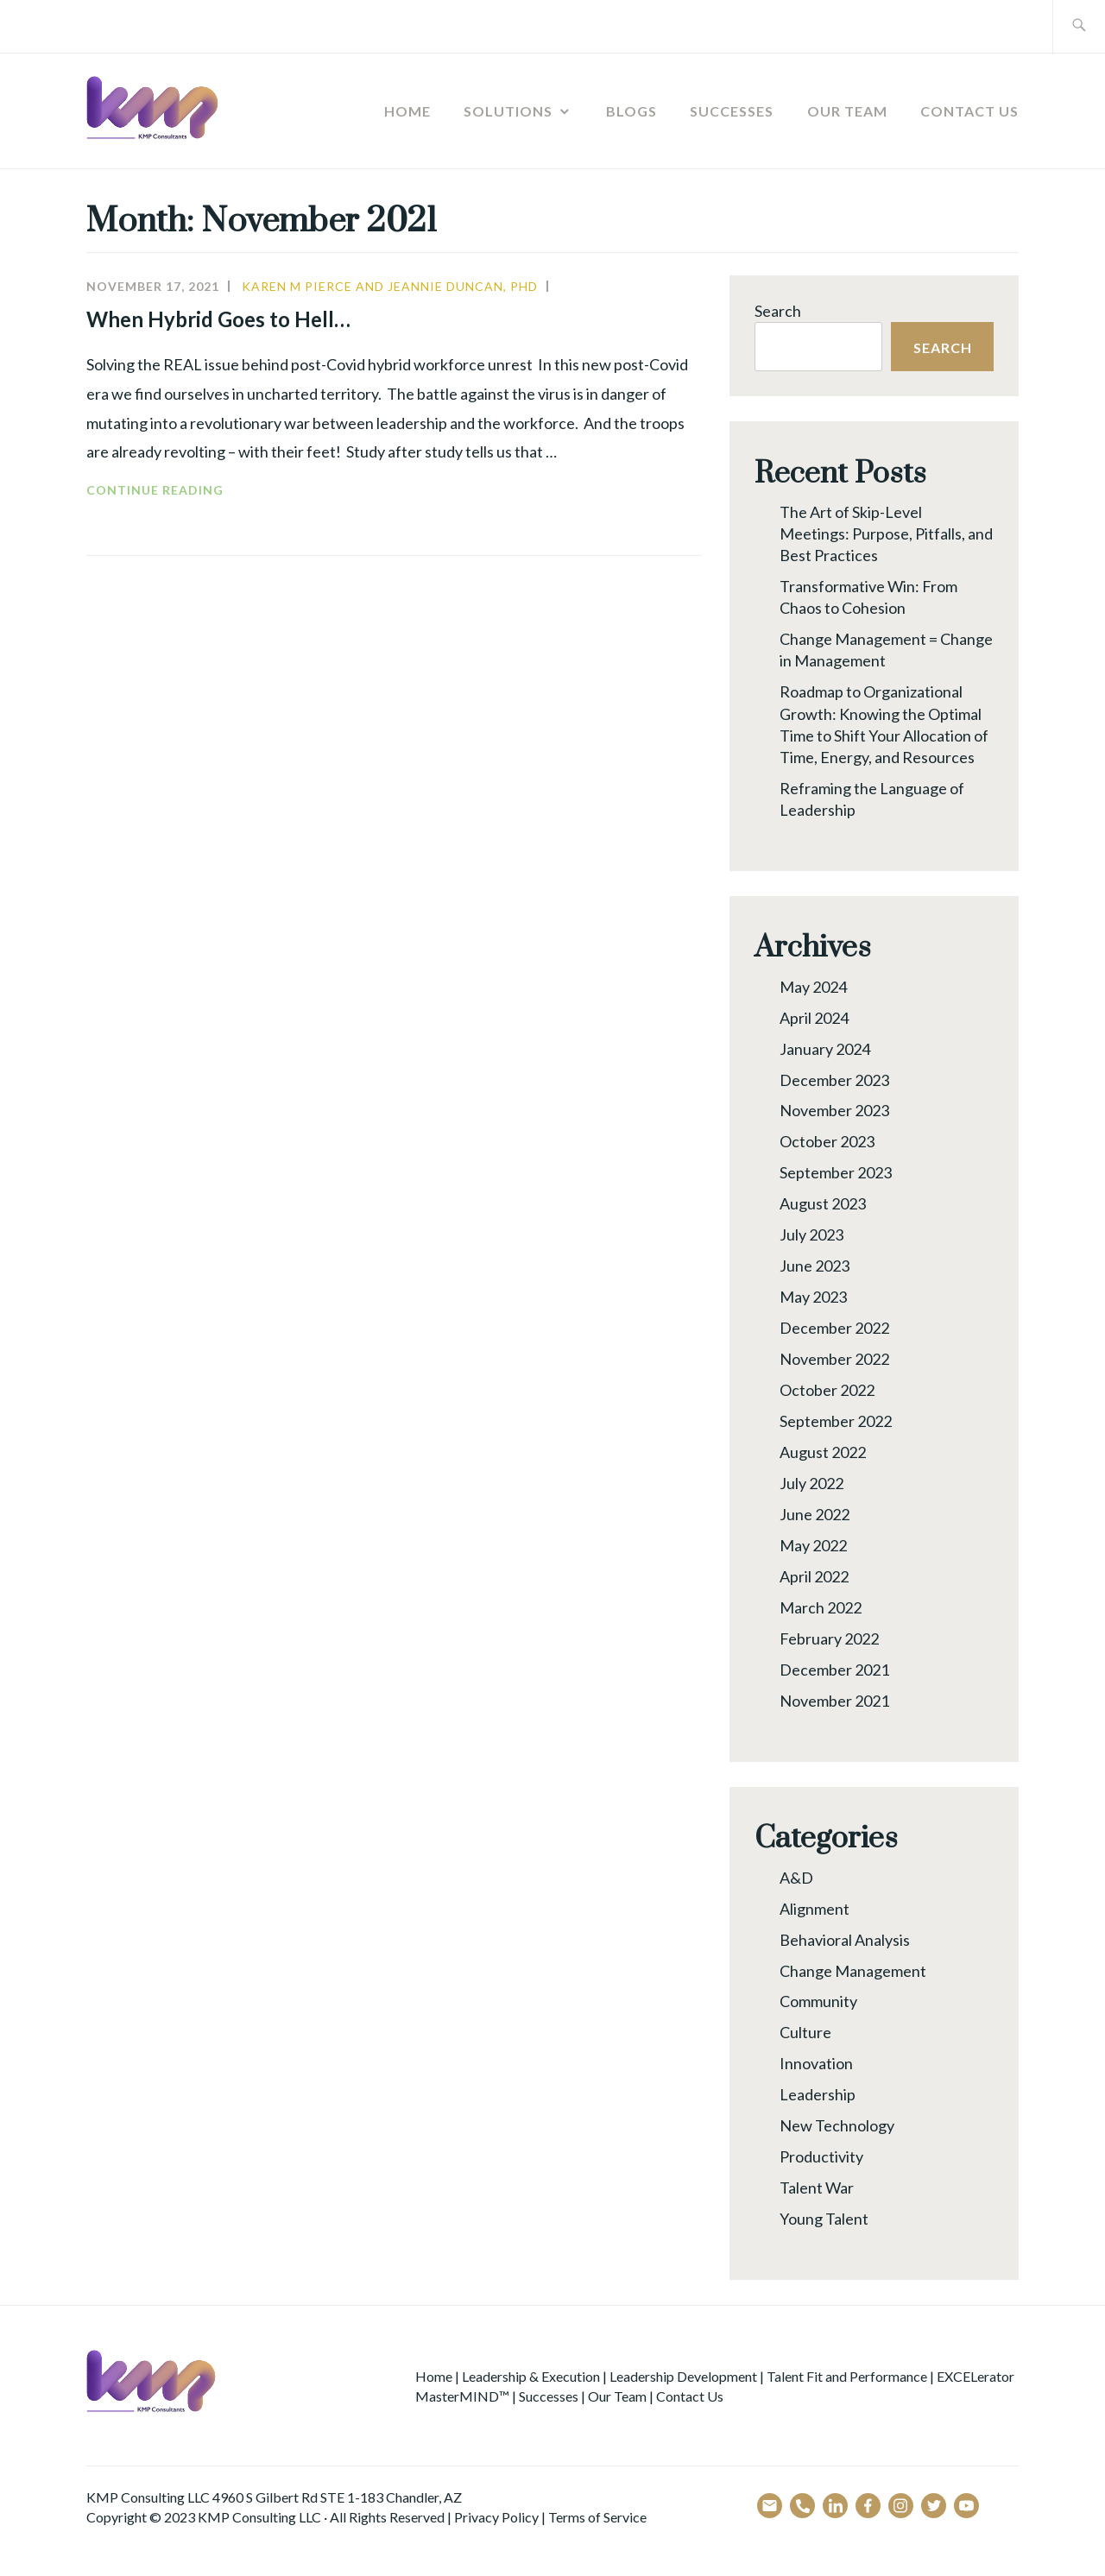 Image resolution: width=1105 pixels, height=2576 pixels. Describe the element at coordinates (805, 2032) in the screenshot. I see `Culture` at that location.